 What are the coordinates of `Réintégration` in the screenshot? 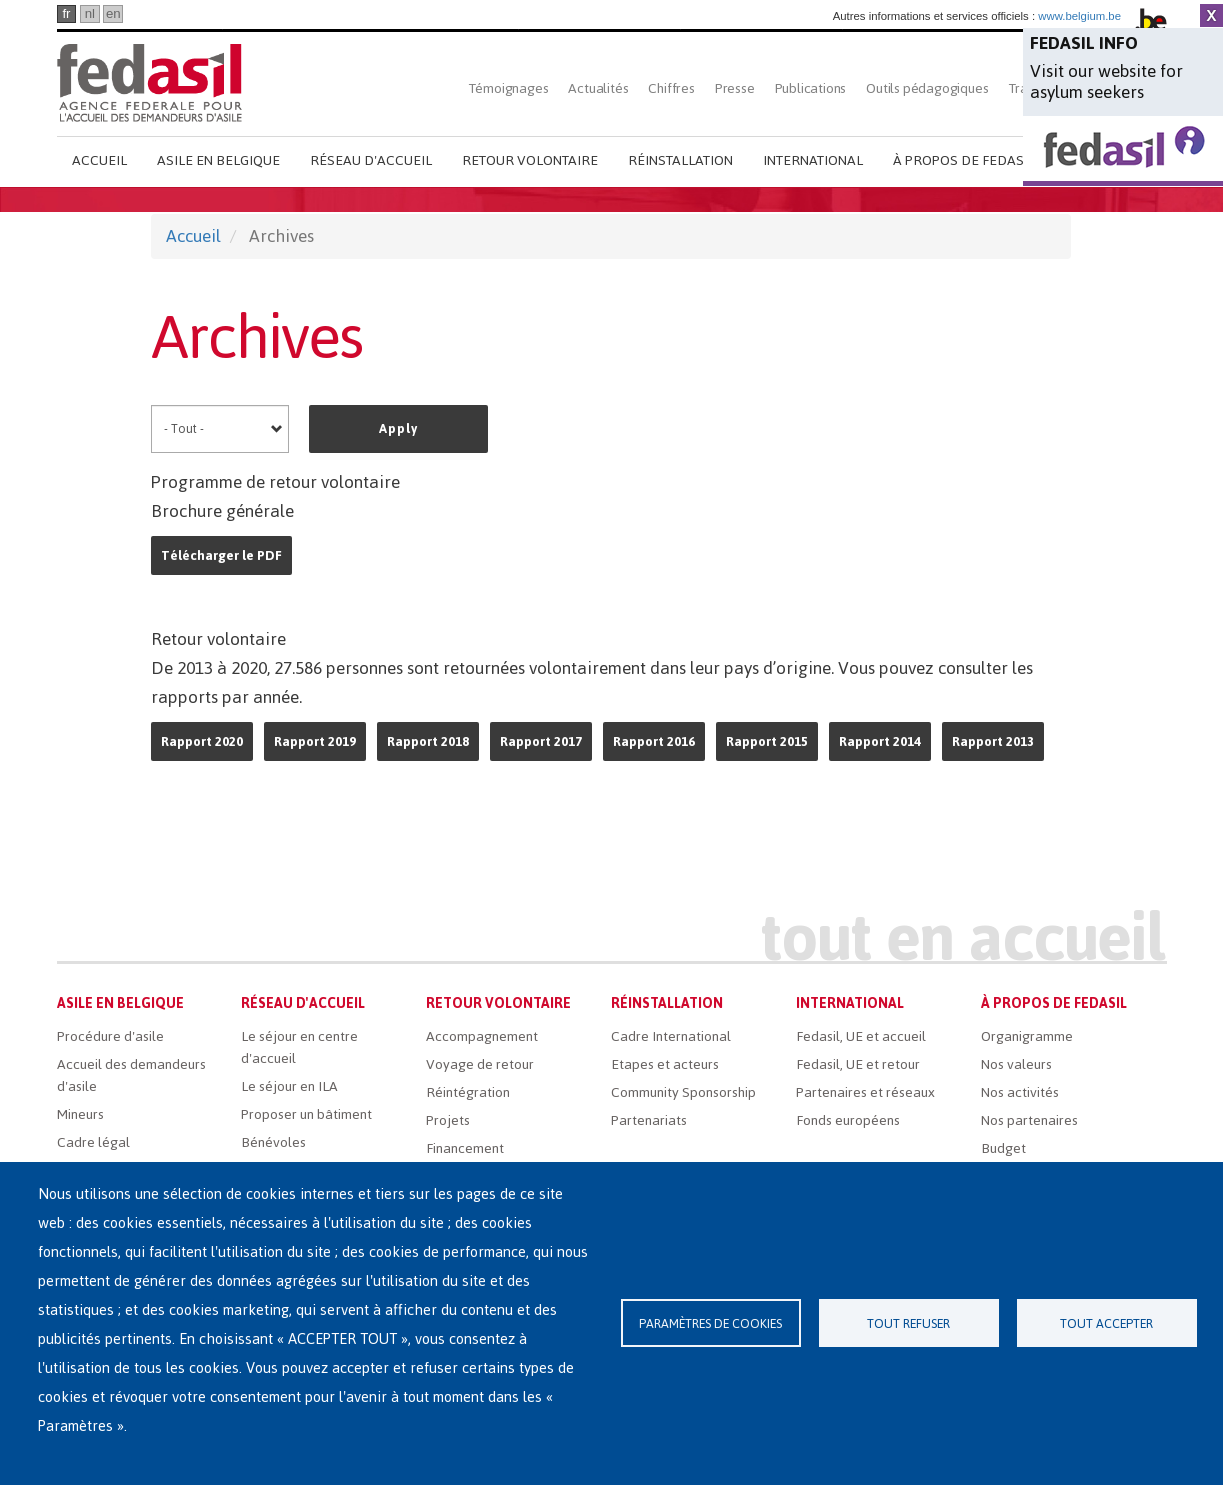 It's located at (468, 1092).